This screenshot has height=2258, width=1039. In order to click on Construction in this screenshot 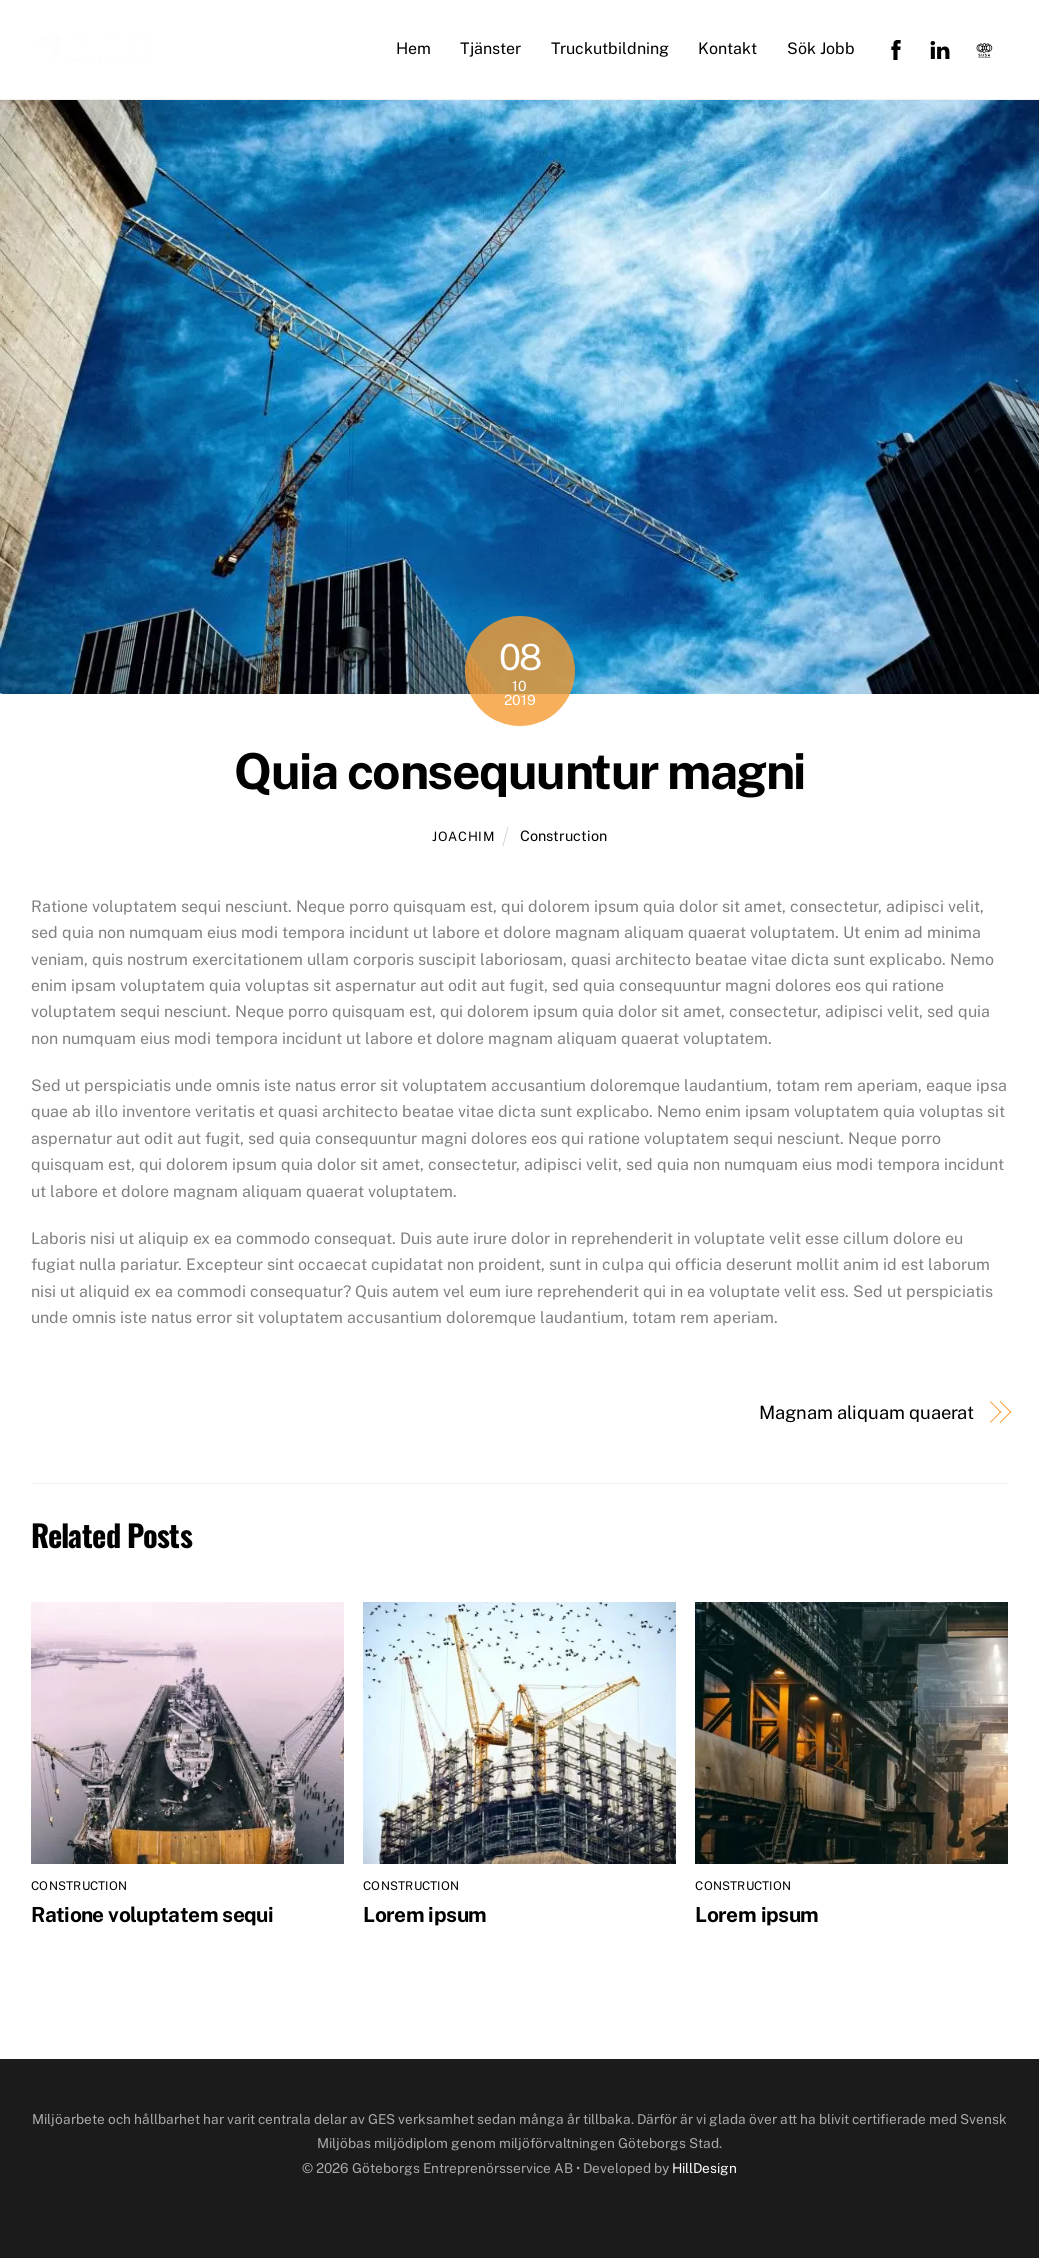, I will do `click(563, 835)`.